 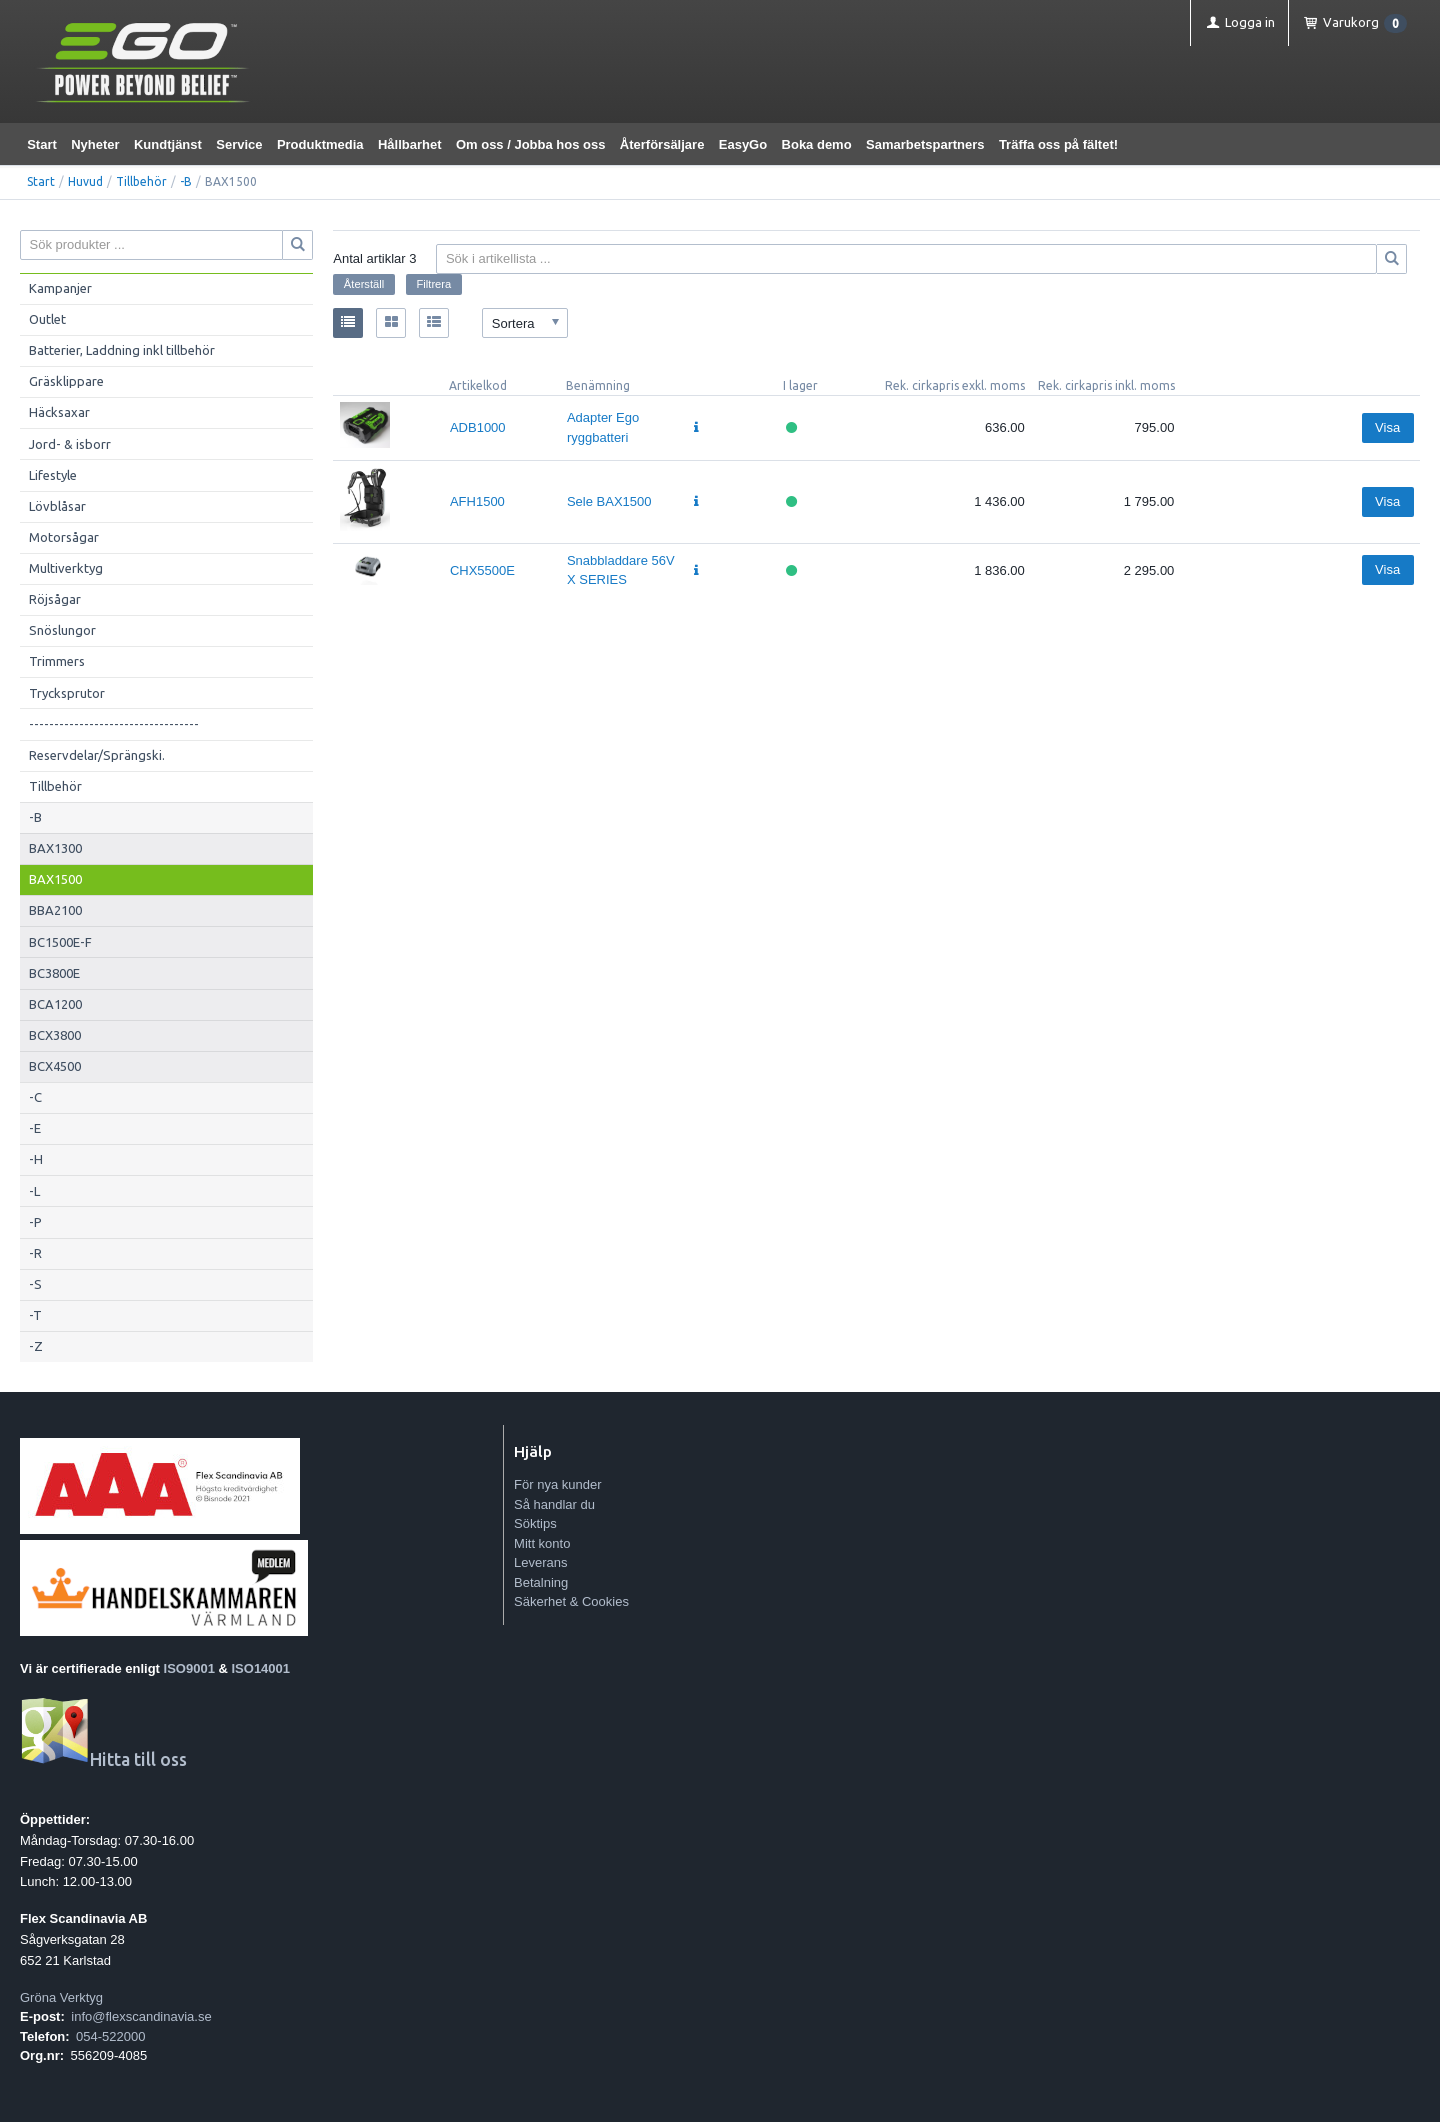 What do you see at coordinates (59, 412) in the screenshot?
I see `Häcksaxar` at bounding box center [59, 412].